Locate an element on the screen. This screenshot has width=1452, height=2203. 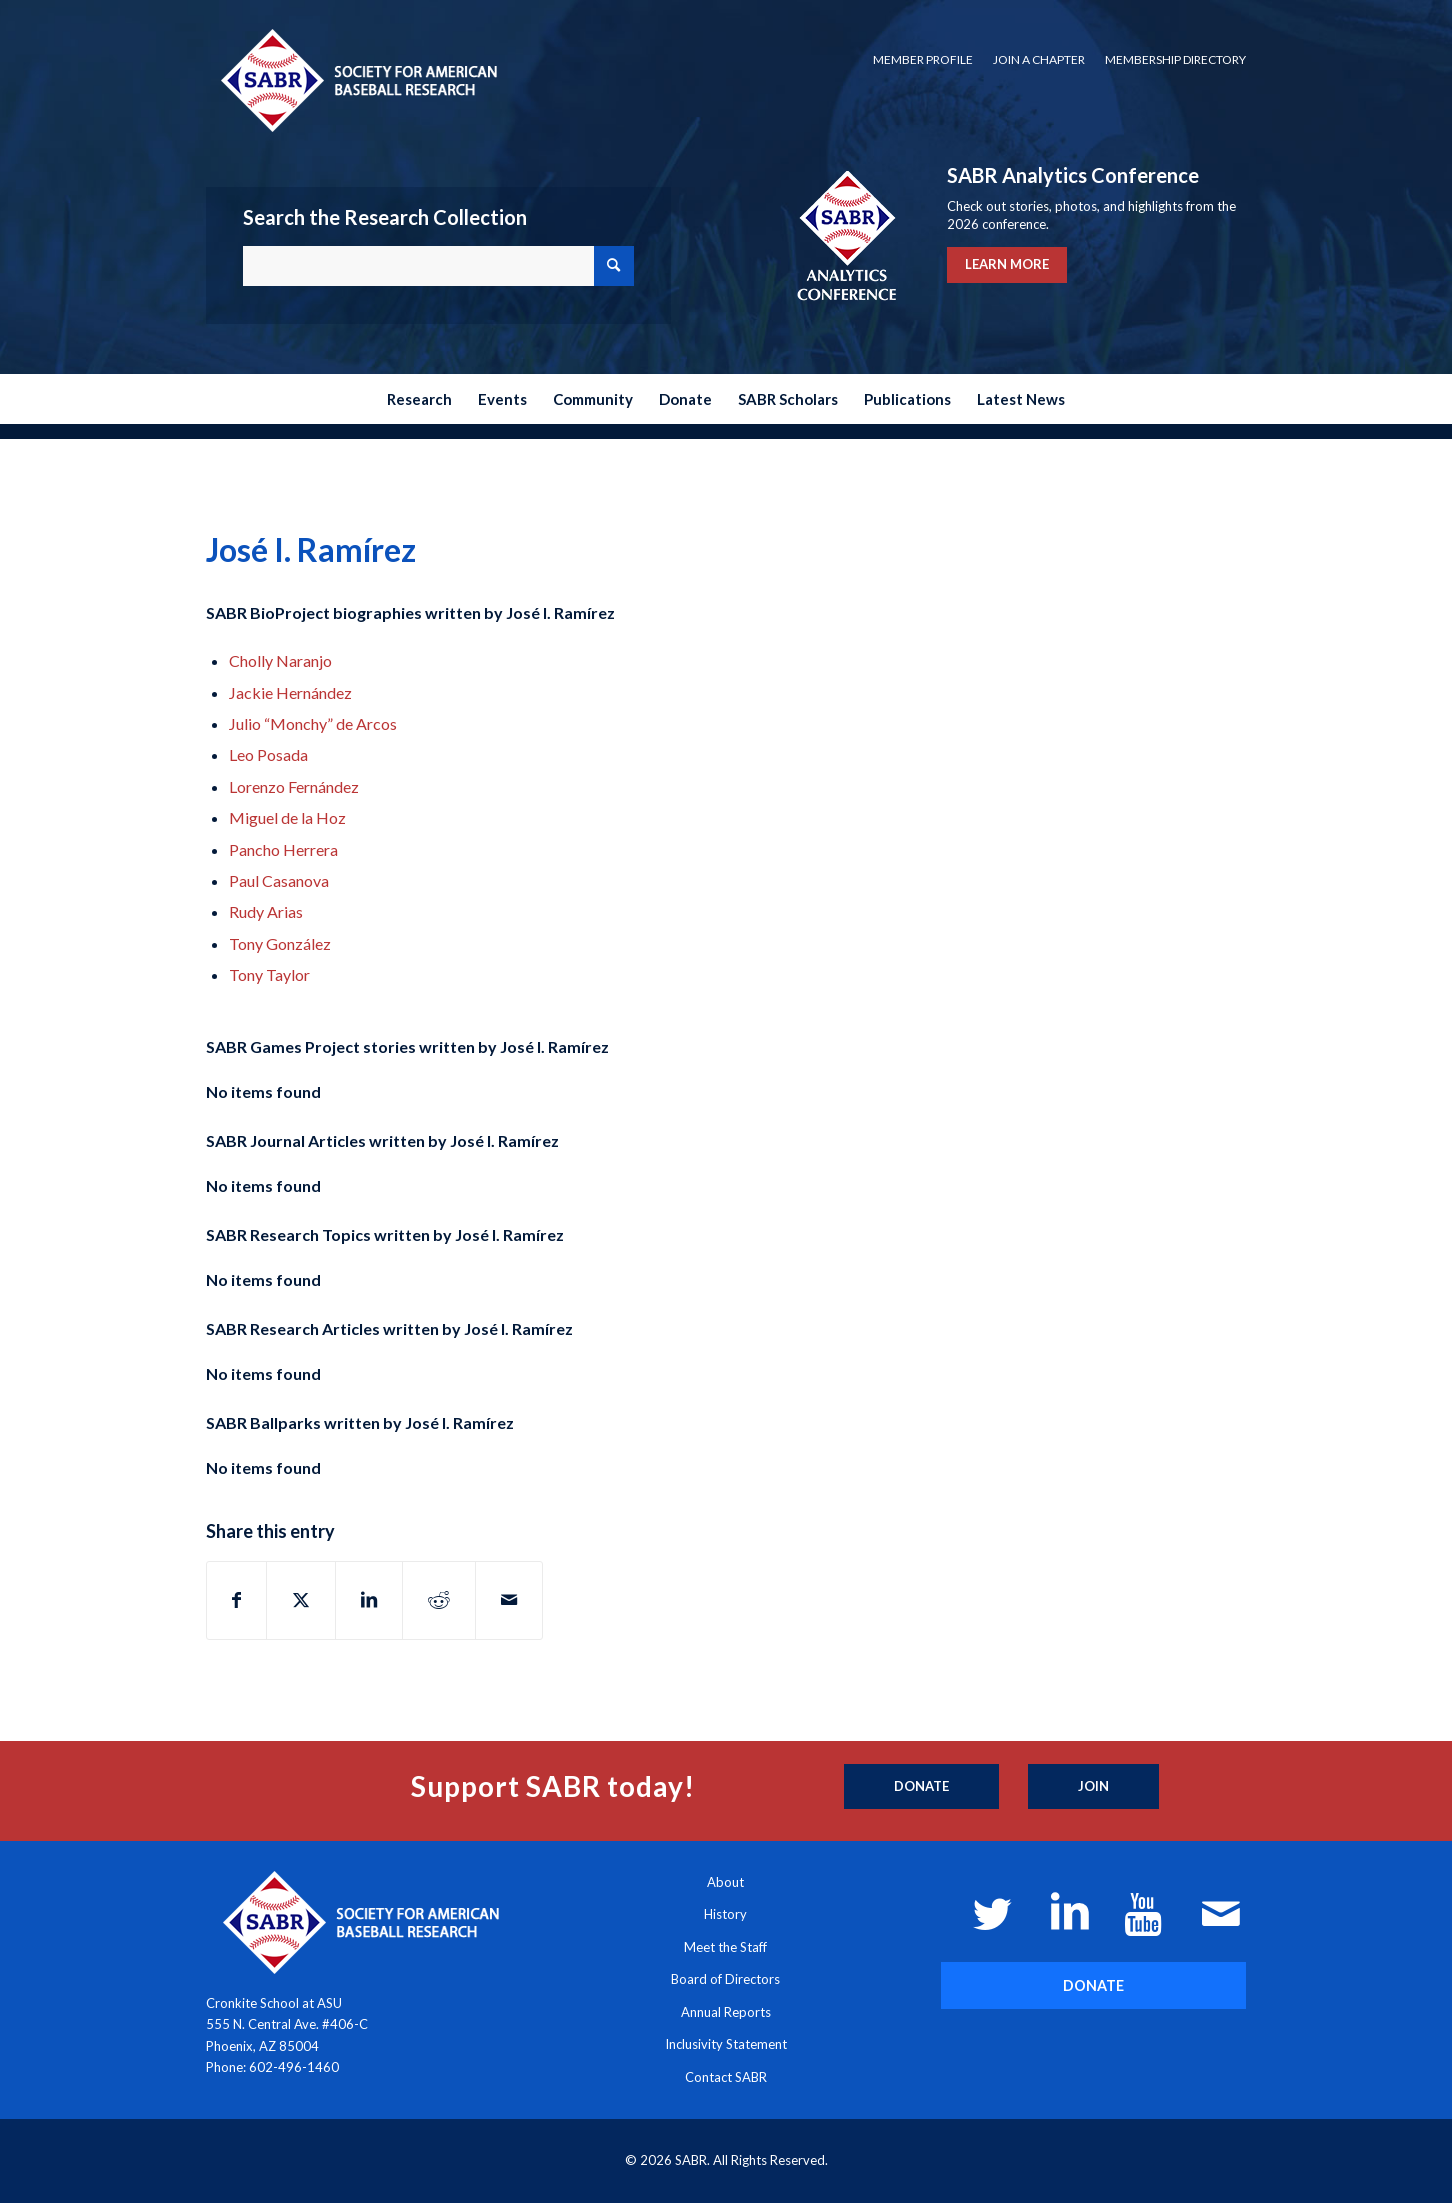
[menuitem] is located at coordinates (923, 60).